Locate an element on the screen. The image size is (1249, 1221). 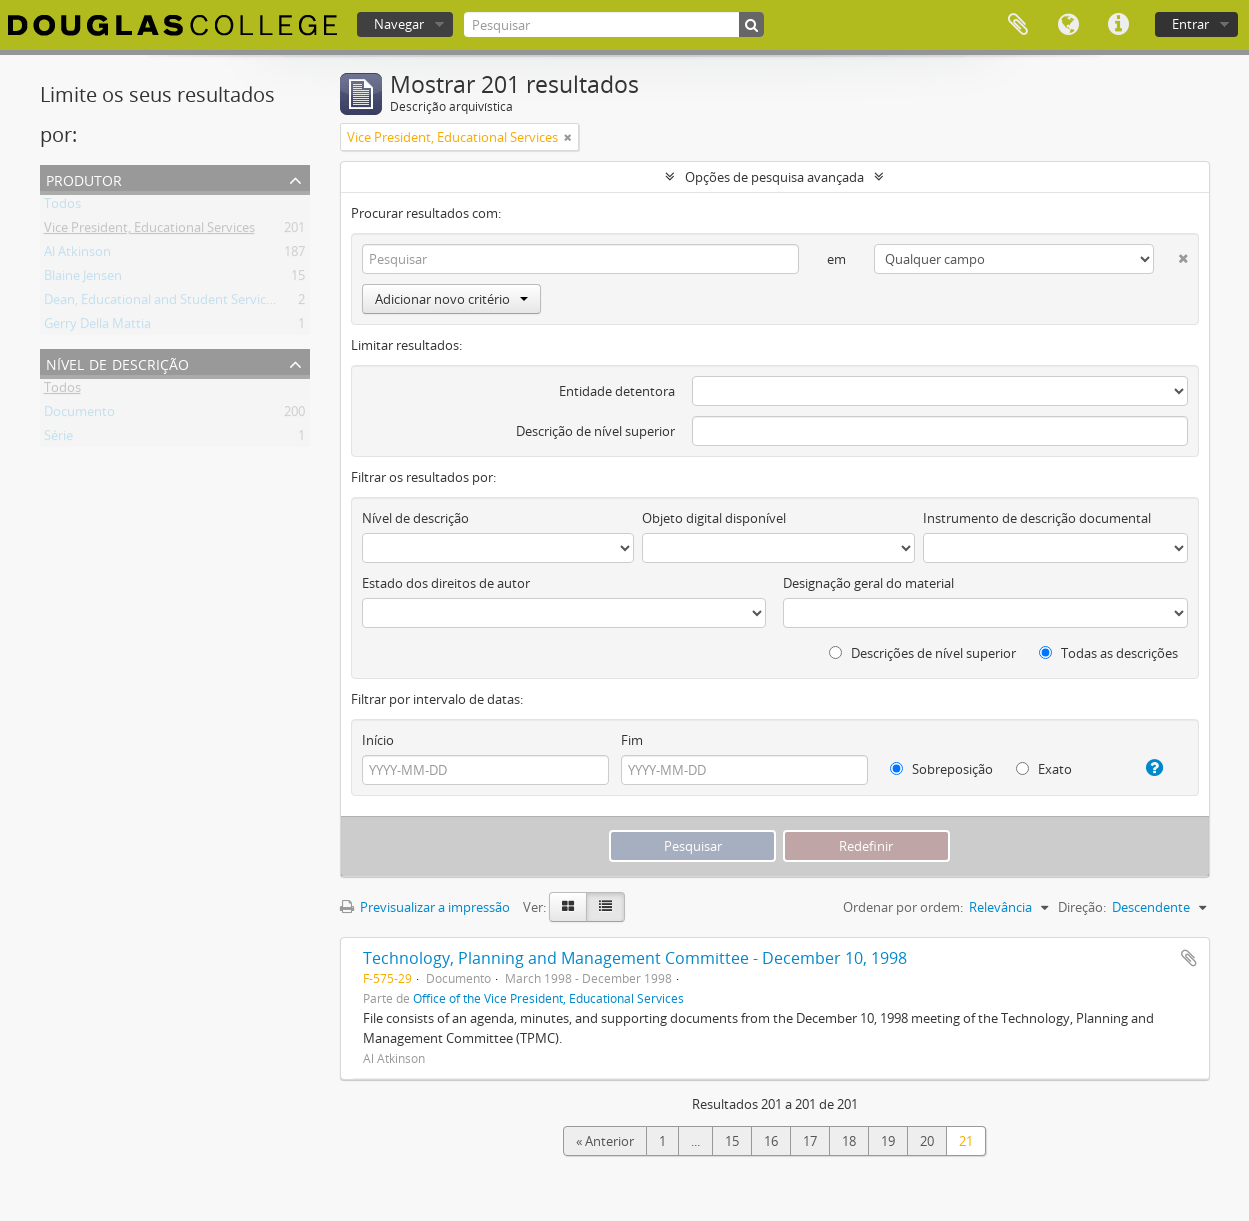
Ligações rápidas is located at coordinates (1118, 25).